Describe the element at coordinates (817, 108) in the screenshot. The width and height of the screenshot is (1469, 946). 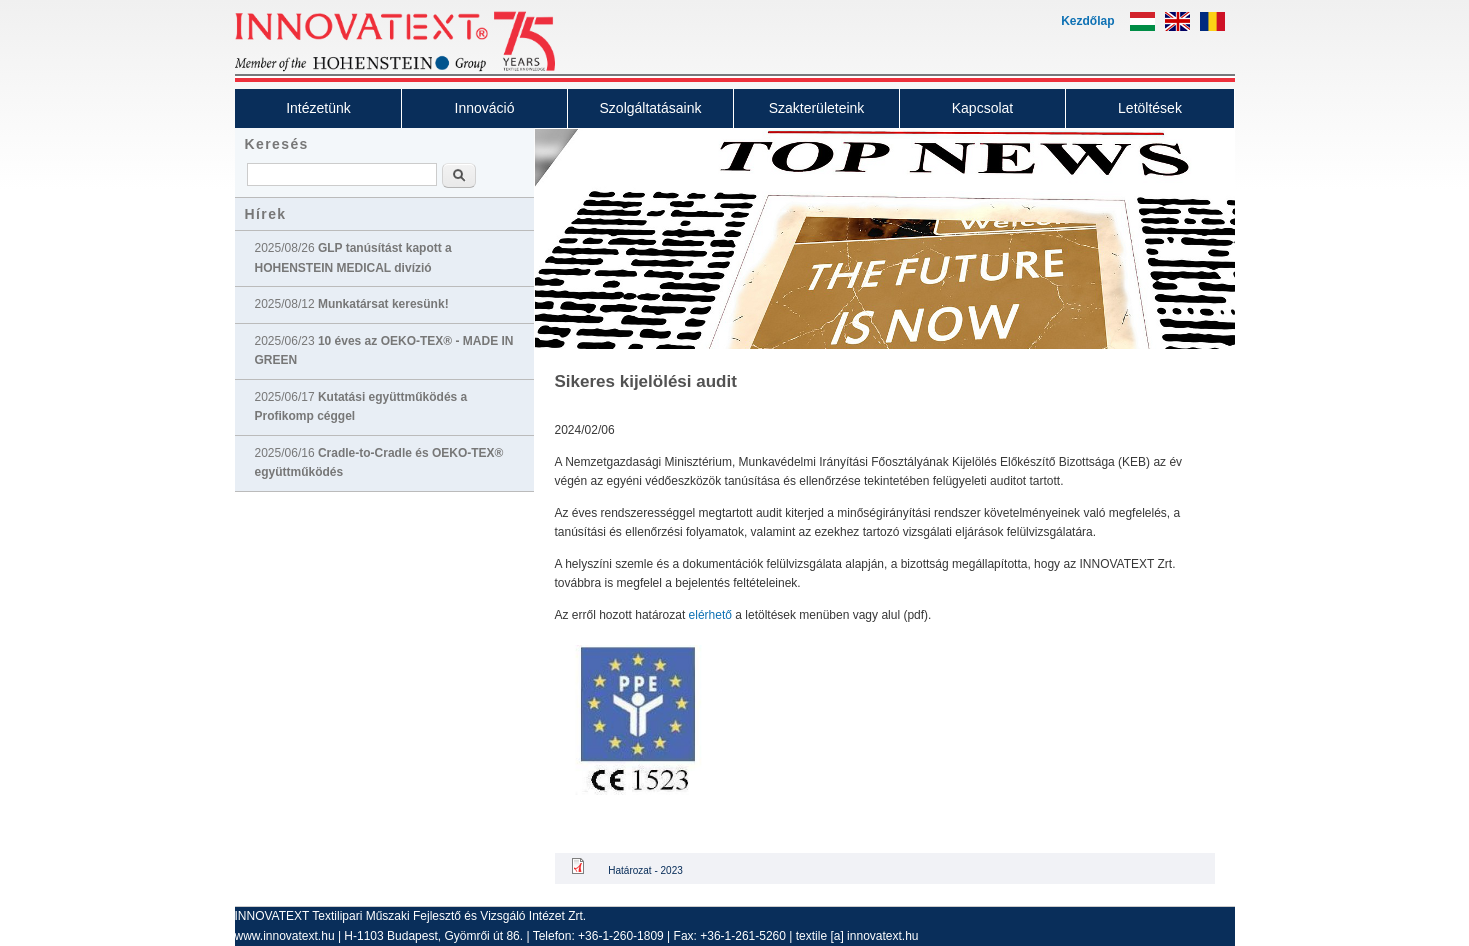
I see `Szakterületeink` at that location.